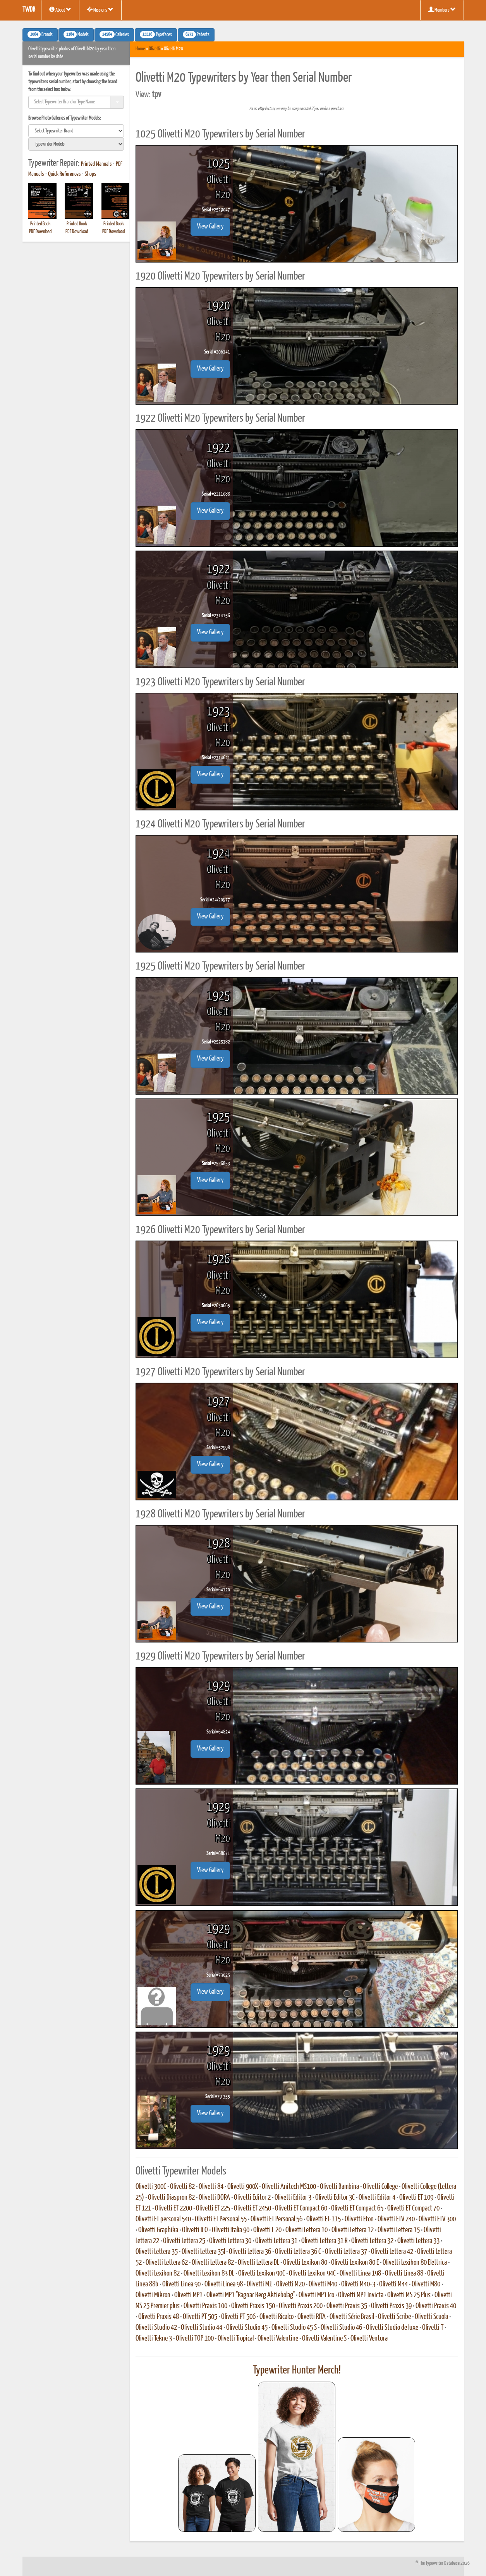 The width and height of the screenshot is (486, 2576). What do you see at coordinates (294, 2327) in the screenshot?
I see `Olivetti Studio 45 S` at bounding box center [294, 2327].